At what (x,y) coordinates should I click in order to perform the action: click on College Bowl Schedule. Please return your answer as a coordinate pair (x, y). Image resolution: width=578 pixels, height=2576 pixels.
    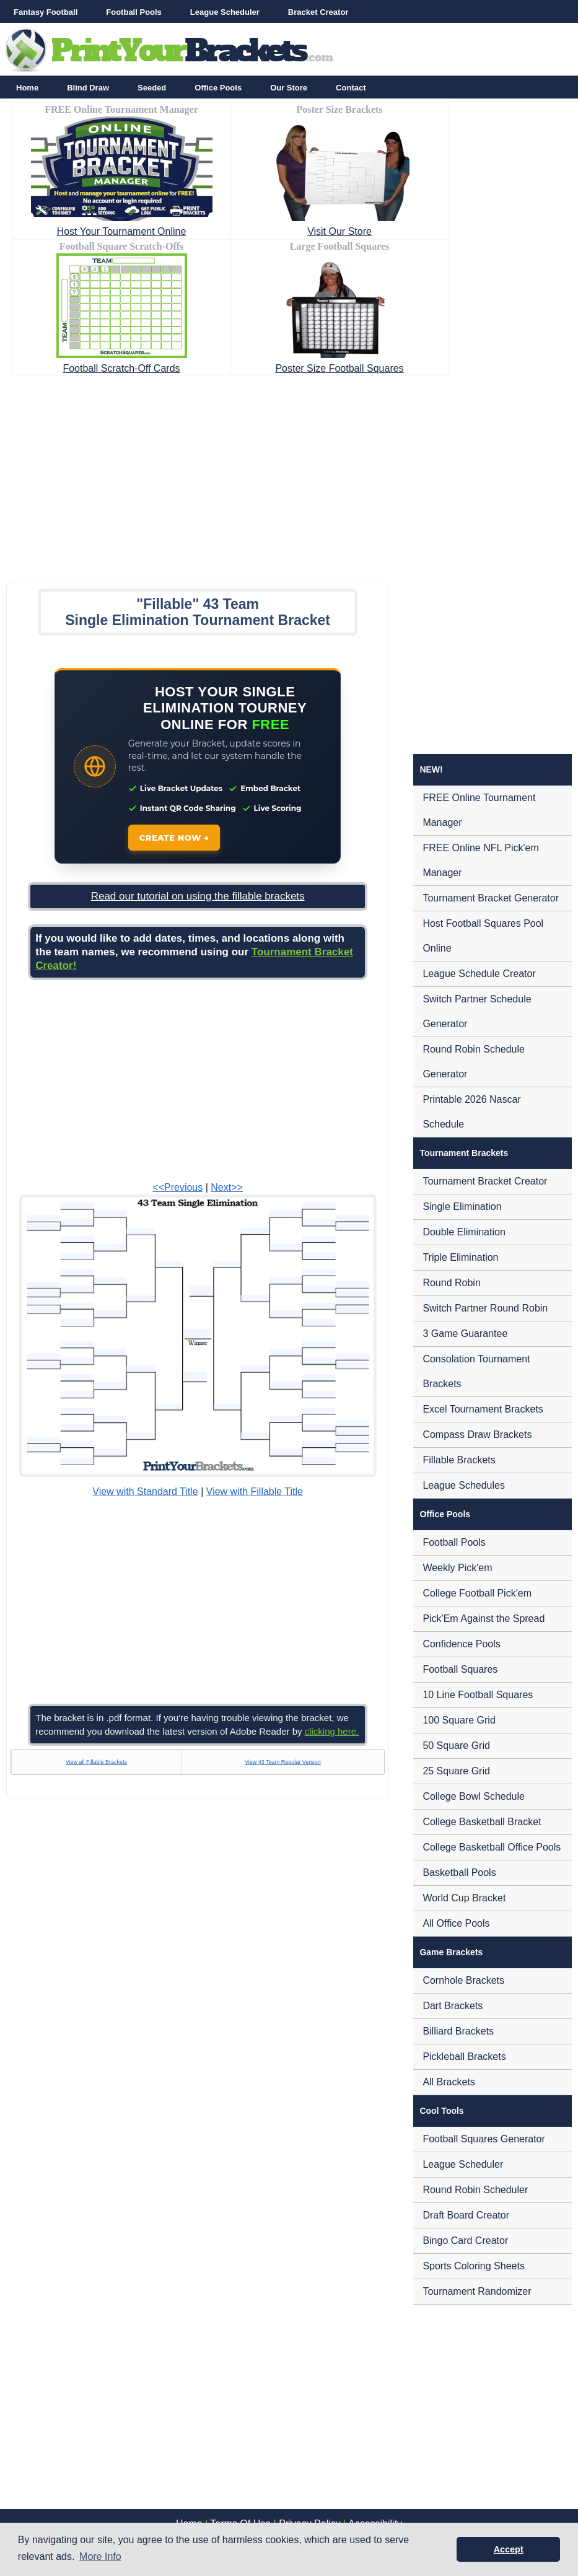
    Looking at the image, I should click on (474, 1796).